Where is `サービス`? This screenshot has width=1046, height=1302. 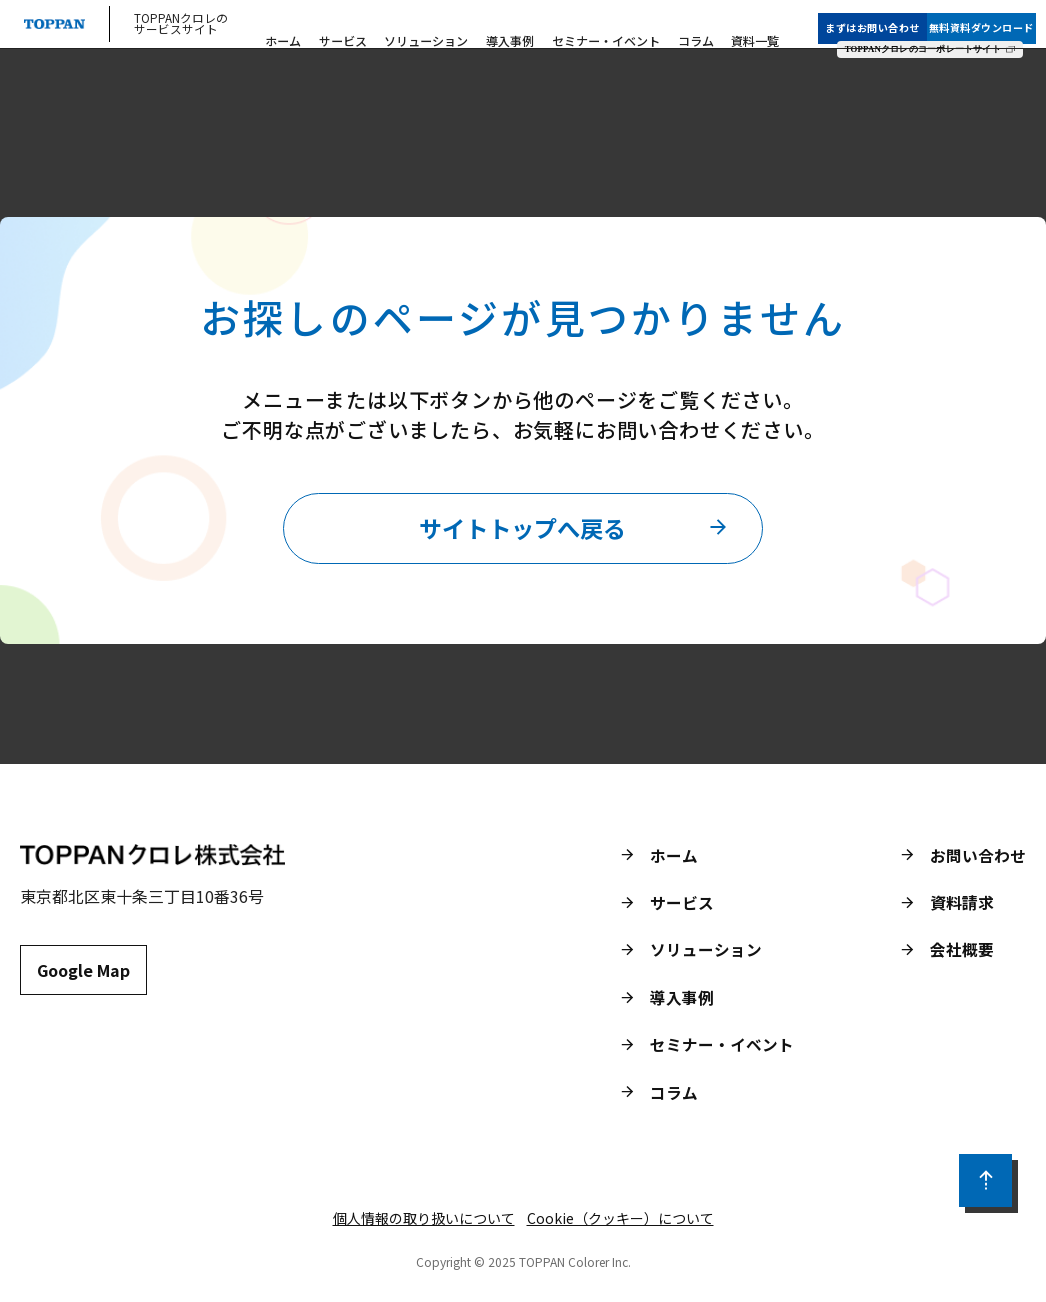 サービス is located at coordinates (364, 31).